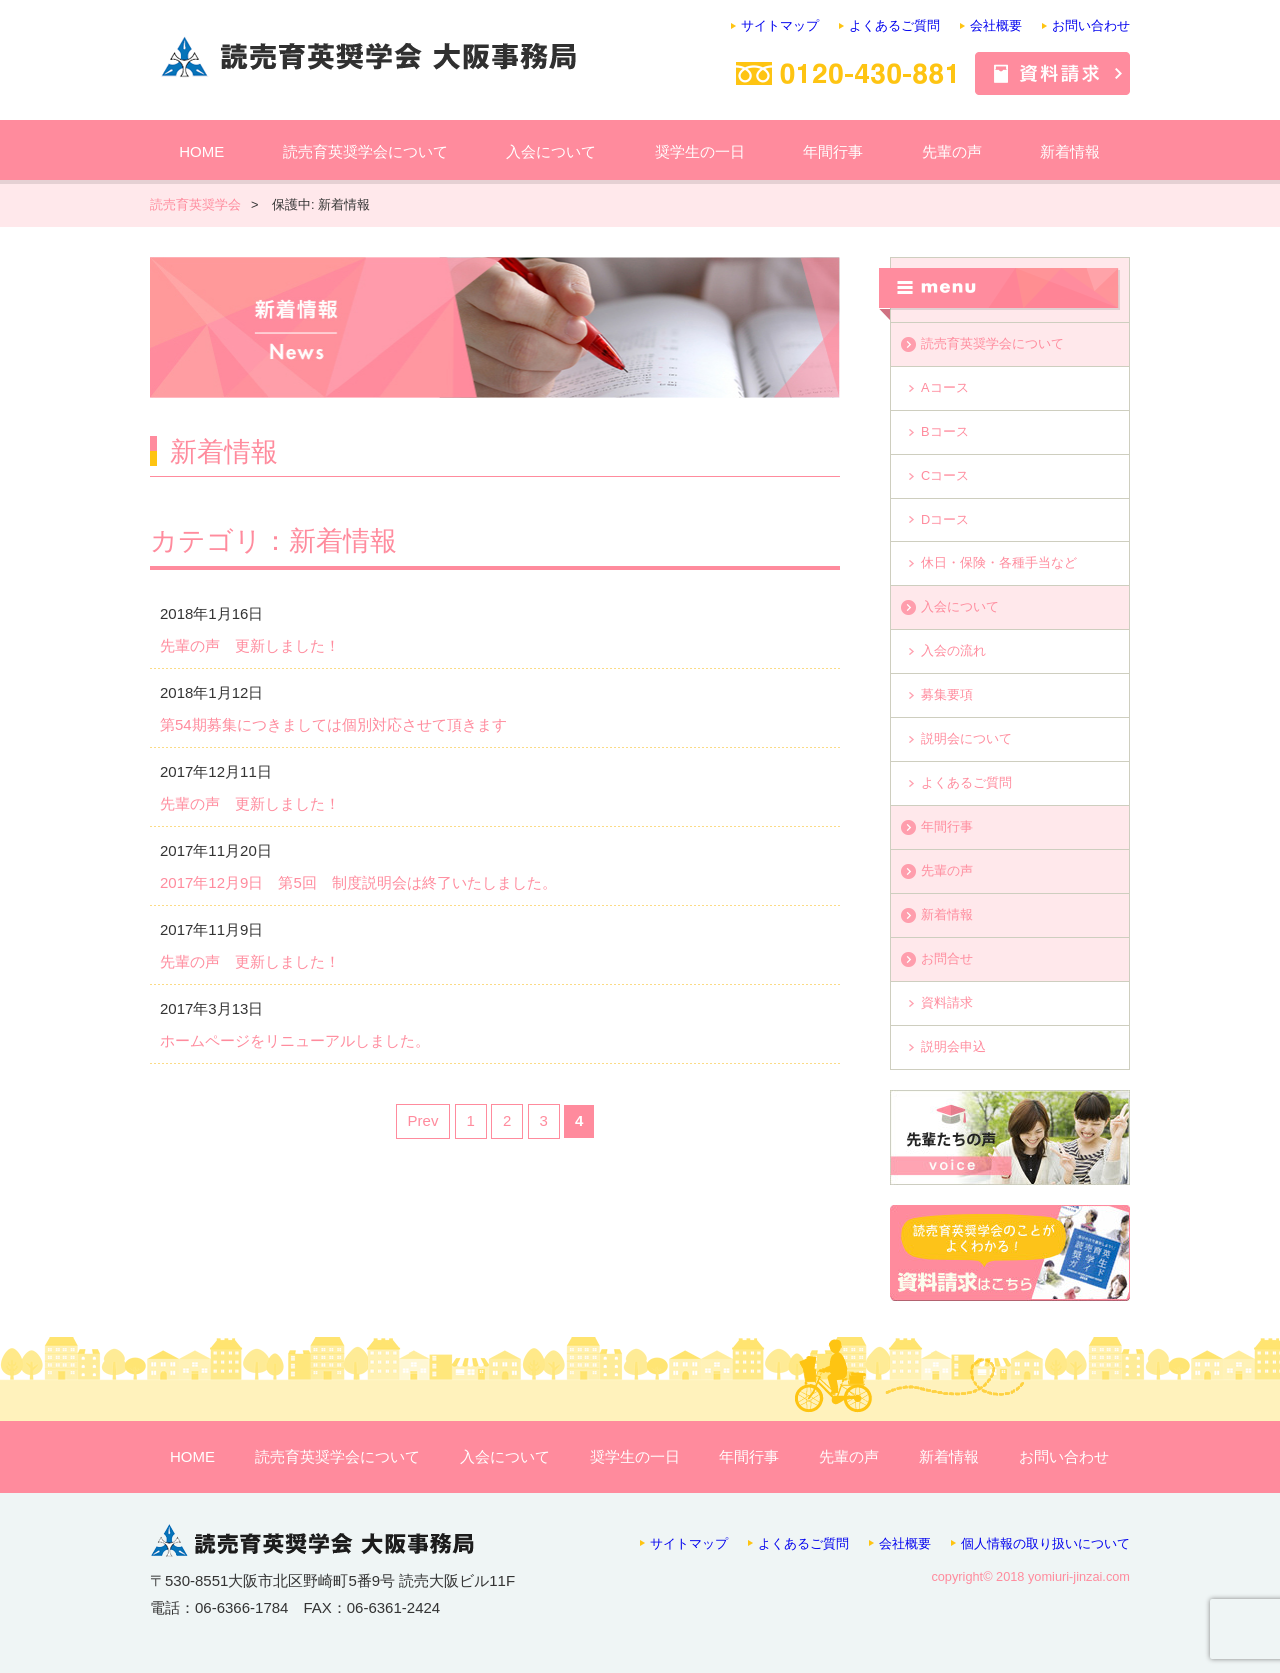 This screenshot has height=1673, width=1280. Describe the element at coordinates (945, 387) in the screenshot. I see `Aコース` at that location.